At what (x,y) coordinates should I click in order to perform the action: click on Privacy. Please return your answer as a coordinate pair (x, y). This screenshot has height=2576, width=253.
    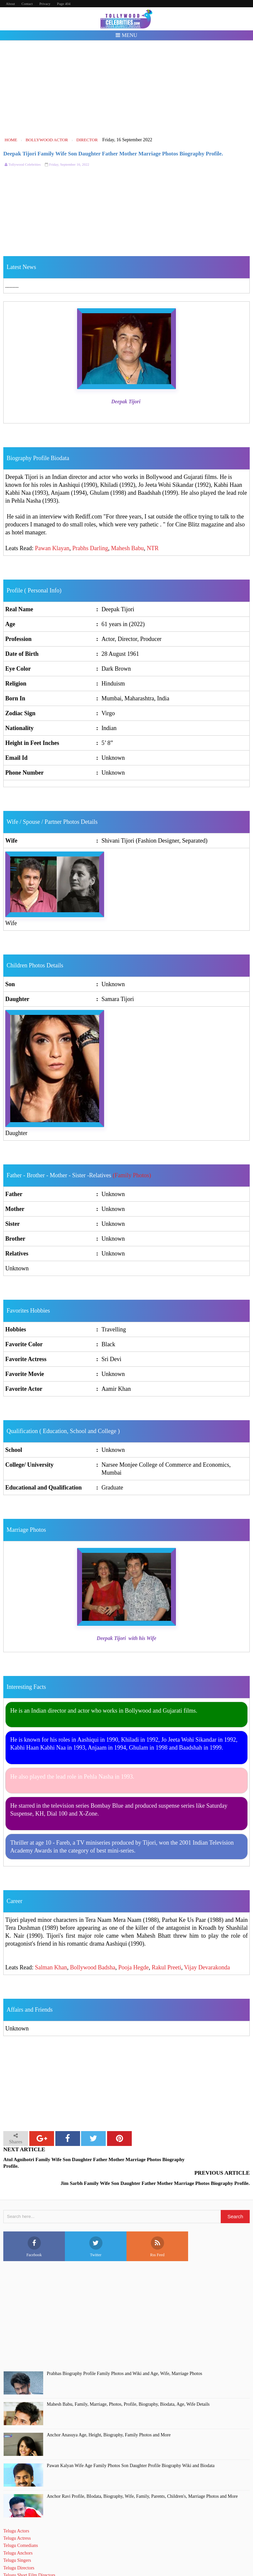
    Looking at the image, I should click on (44, 4).